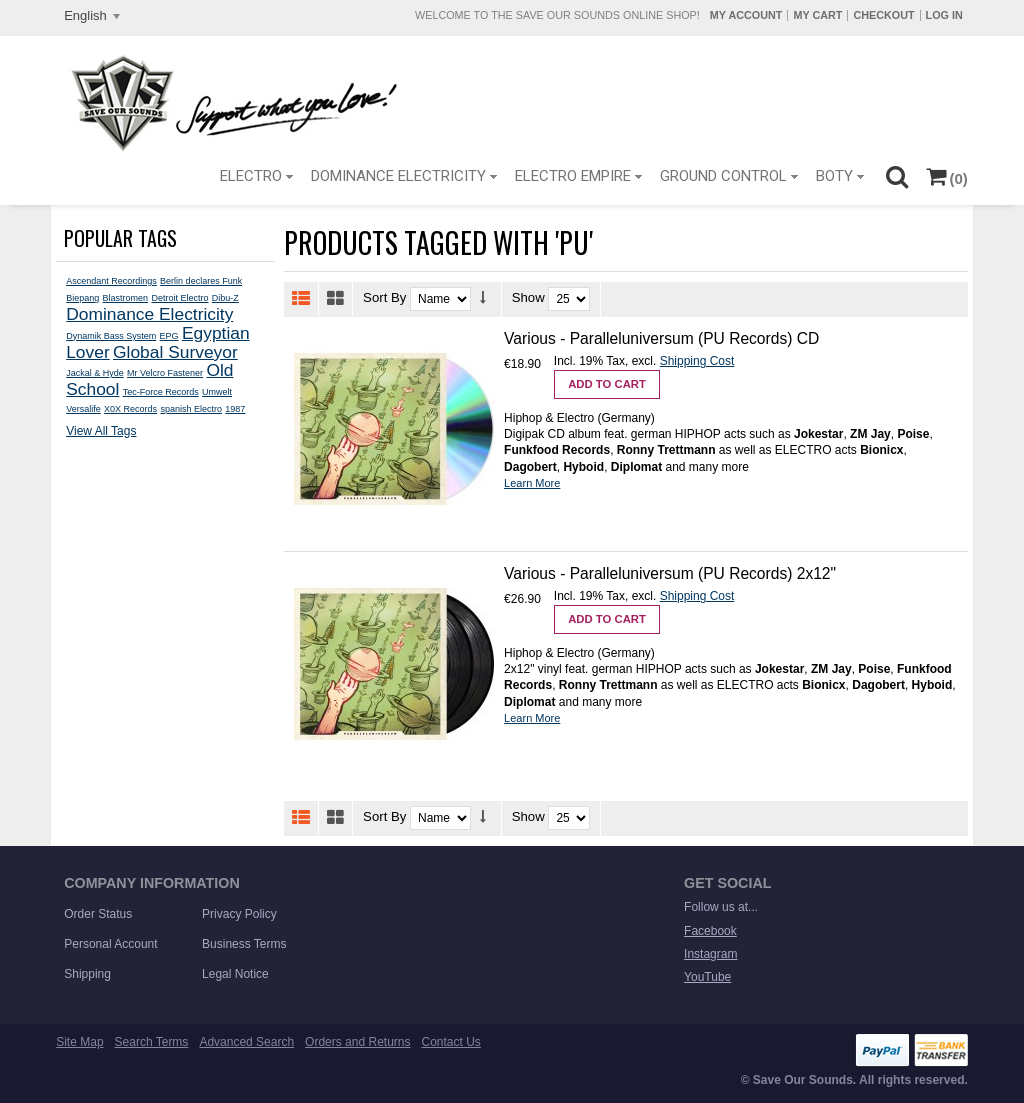  I want to click on Detroit Electro, so click(179, 298).